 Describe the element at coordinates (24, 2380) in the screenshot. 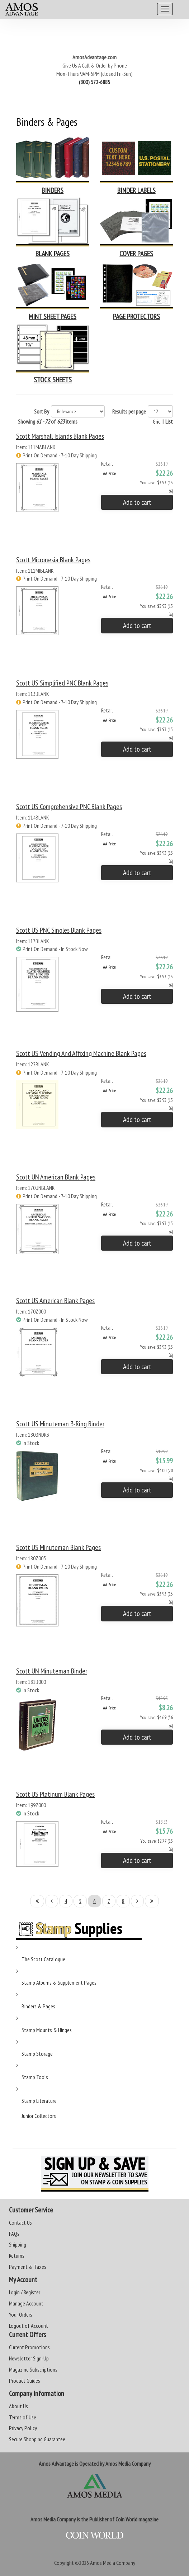

I see `Product Guides` at that location.